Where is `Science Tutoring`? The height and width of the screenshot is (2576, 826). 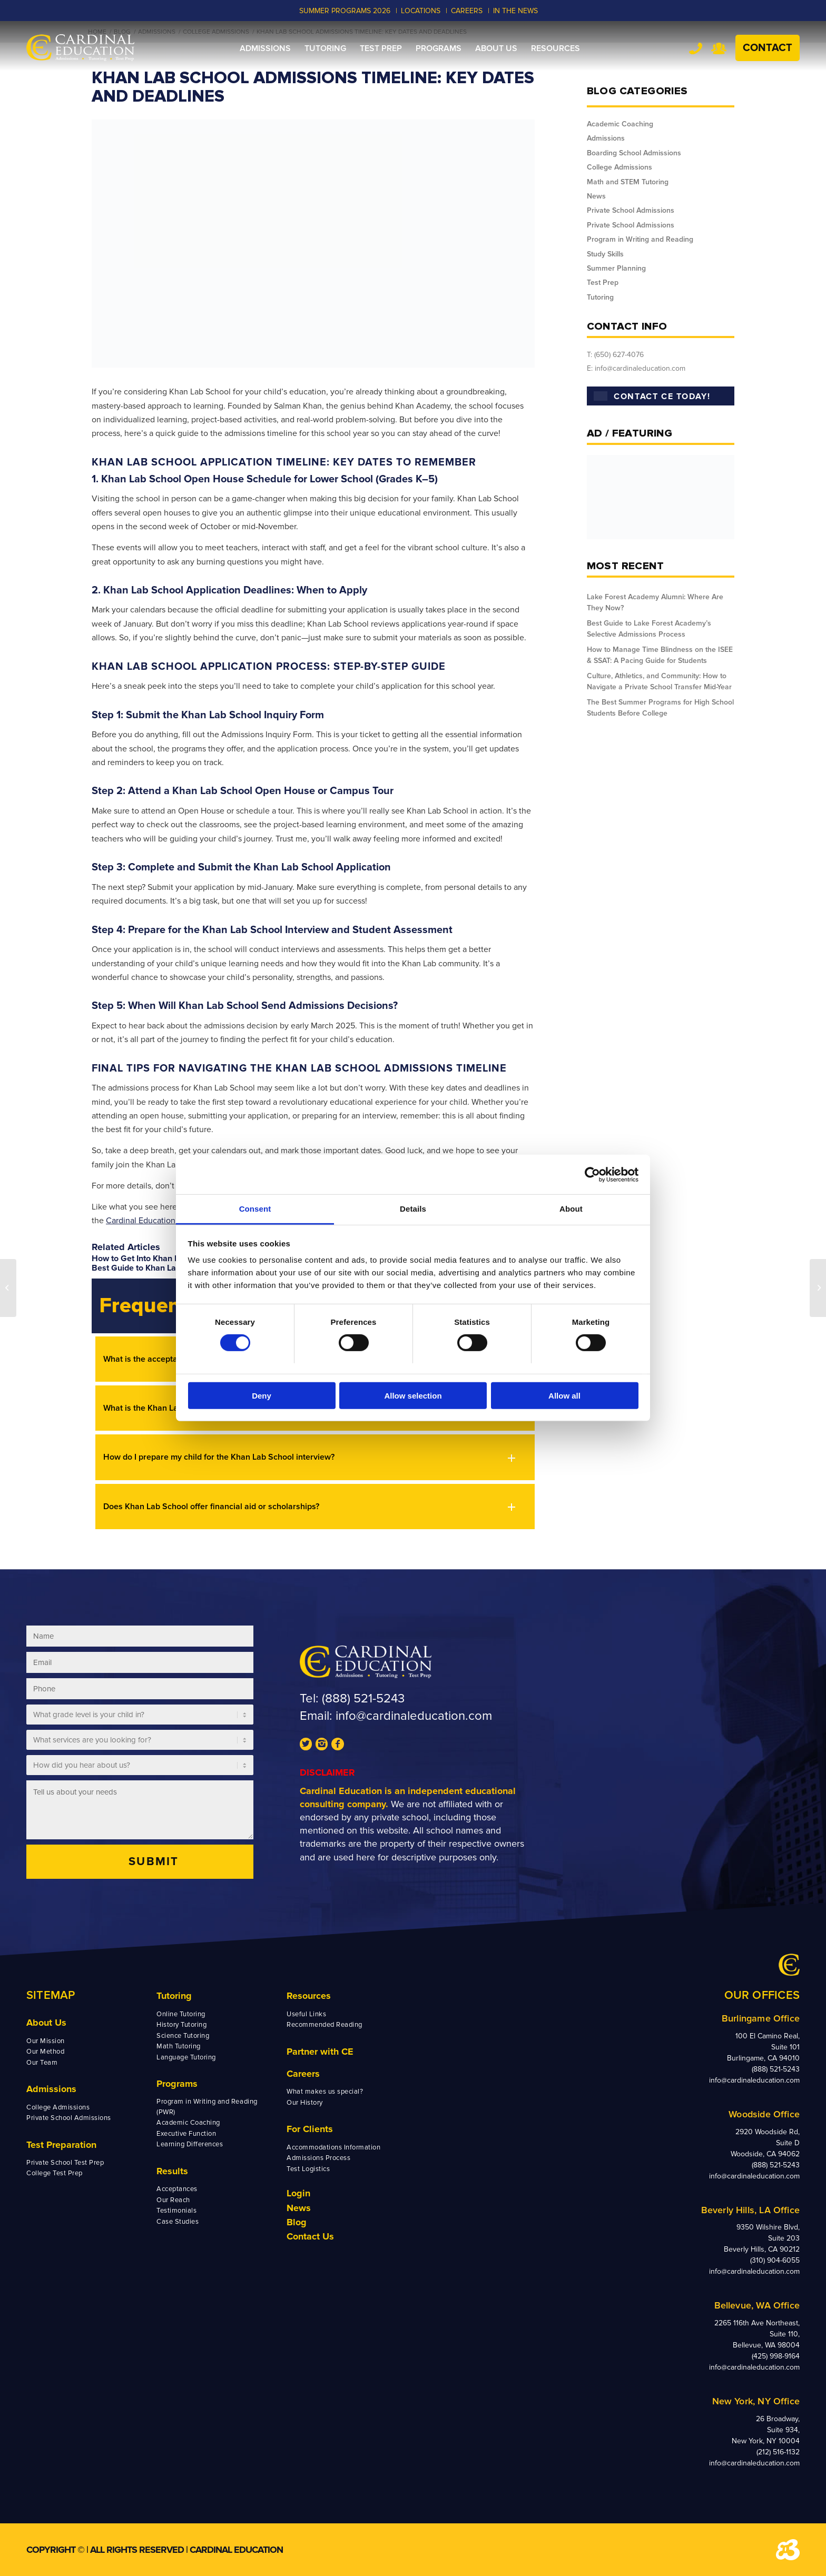
Science Tutoring is located at coordinates (182, 2036).